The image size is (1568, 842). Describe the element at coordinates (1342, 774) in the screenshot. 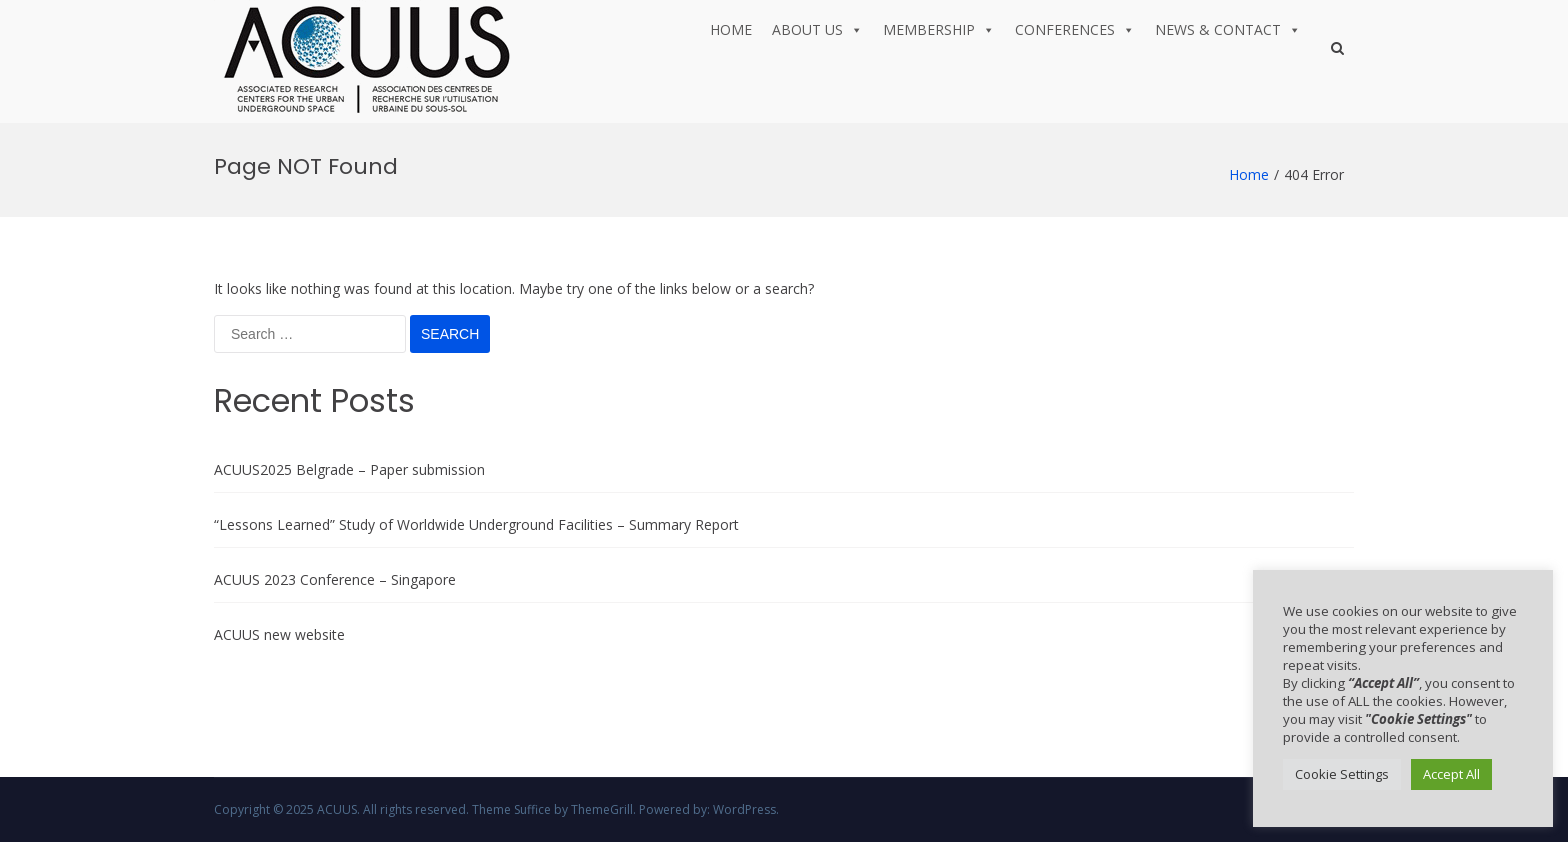

I see `Cookie Settings [button]` at that location.